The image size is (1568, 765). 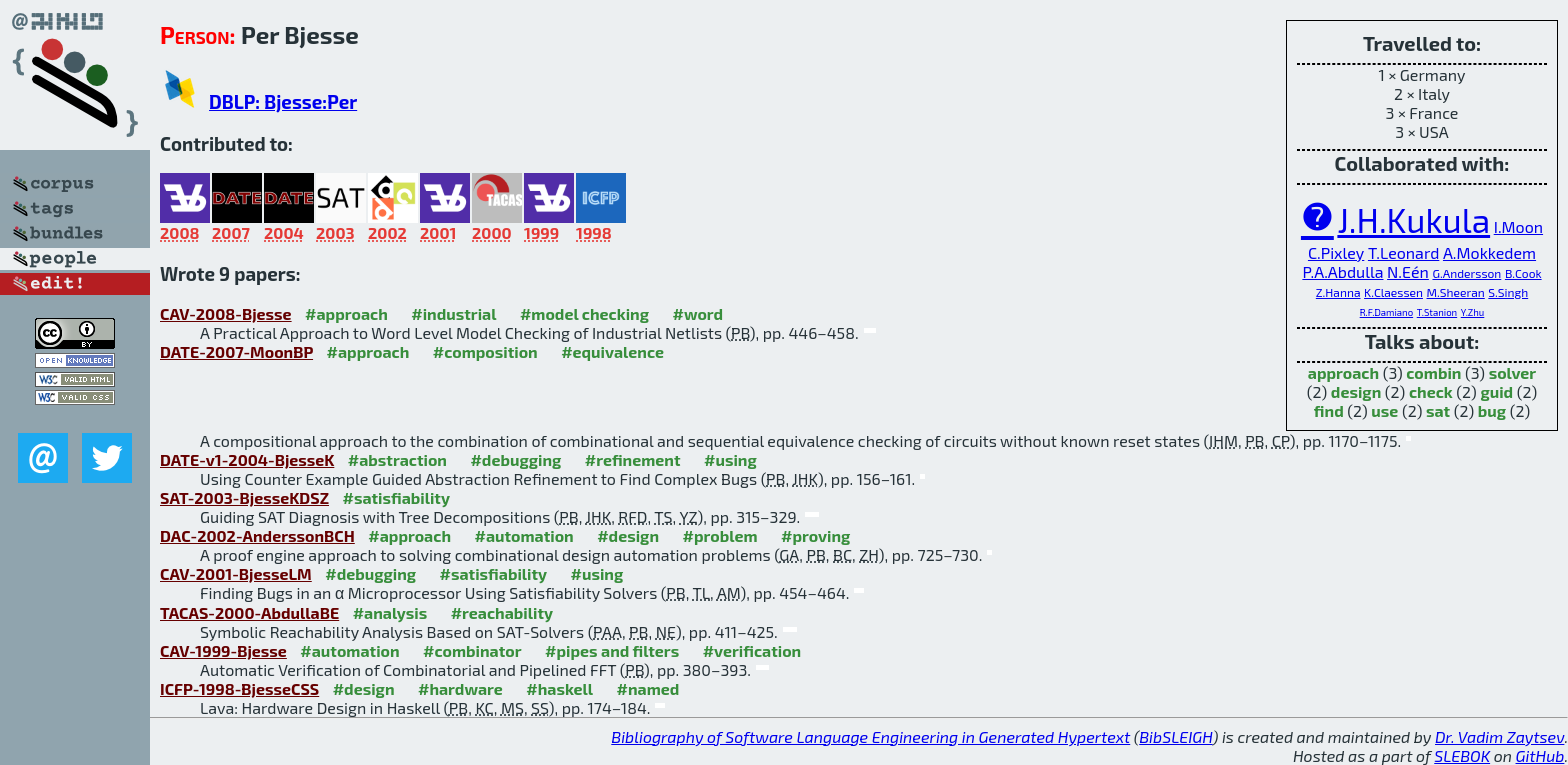 I want to click on BibSLEIGH, so click(x=1175, y=736).